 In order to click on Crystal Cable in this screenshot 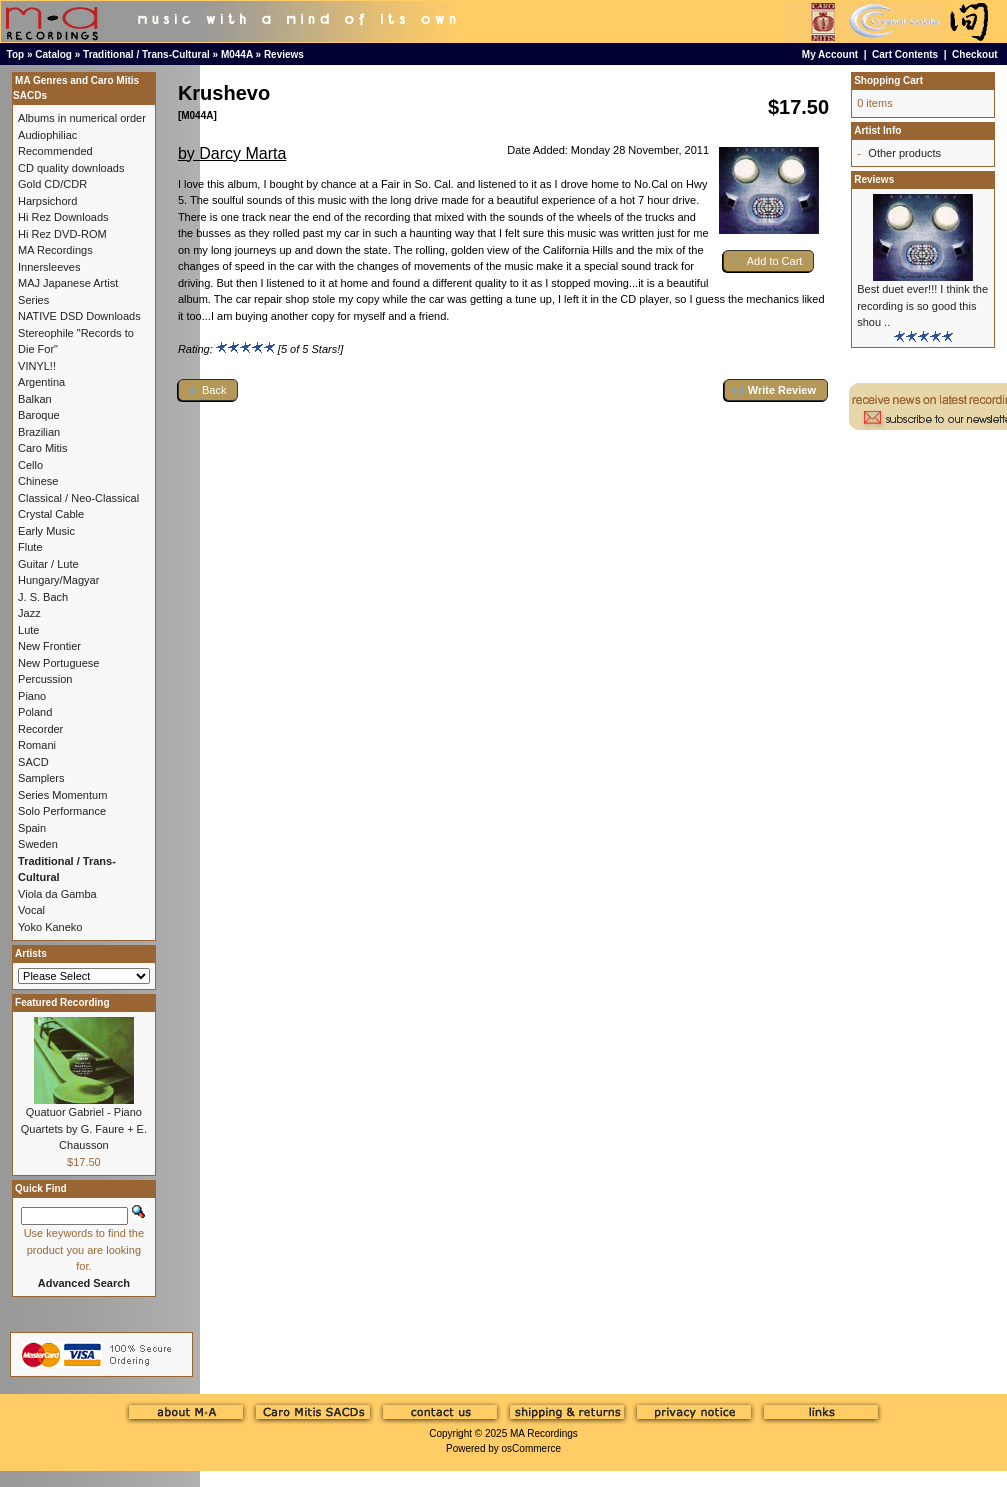, I will do `click(51, 514)`.